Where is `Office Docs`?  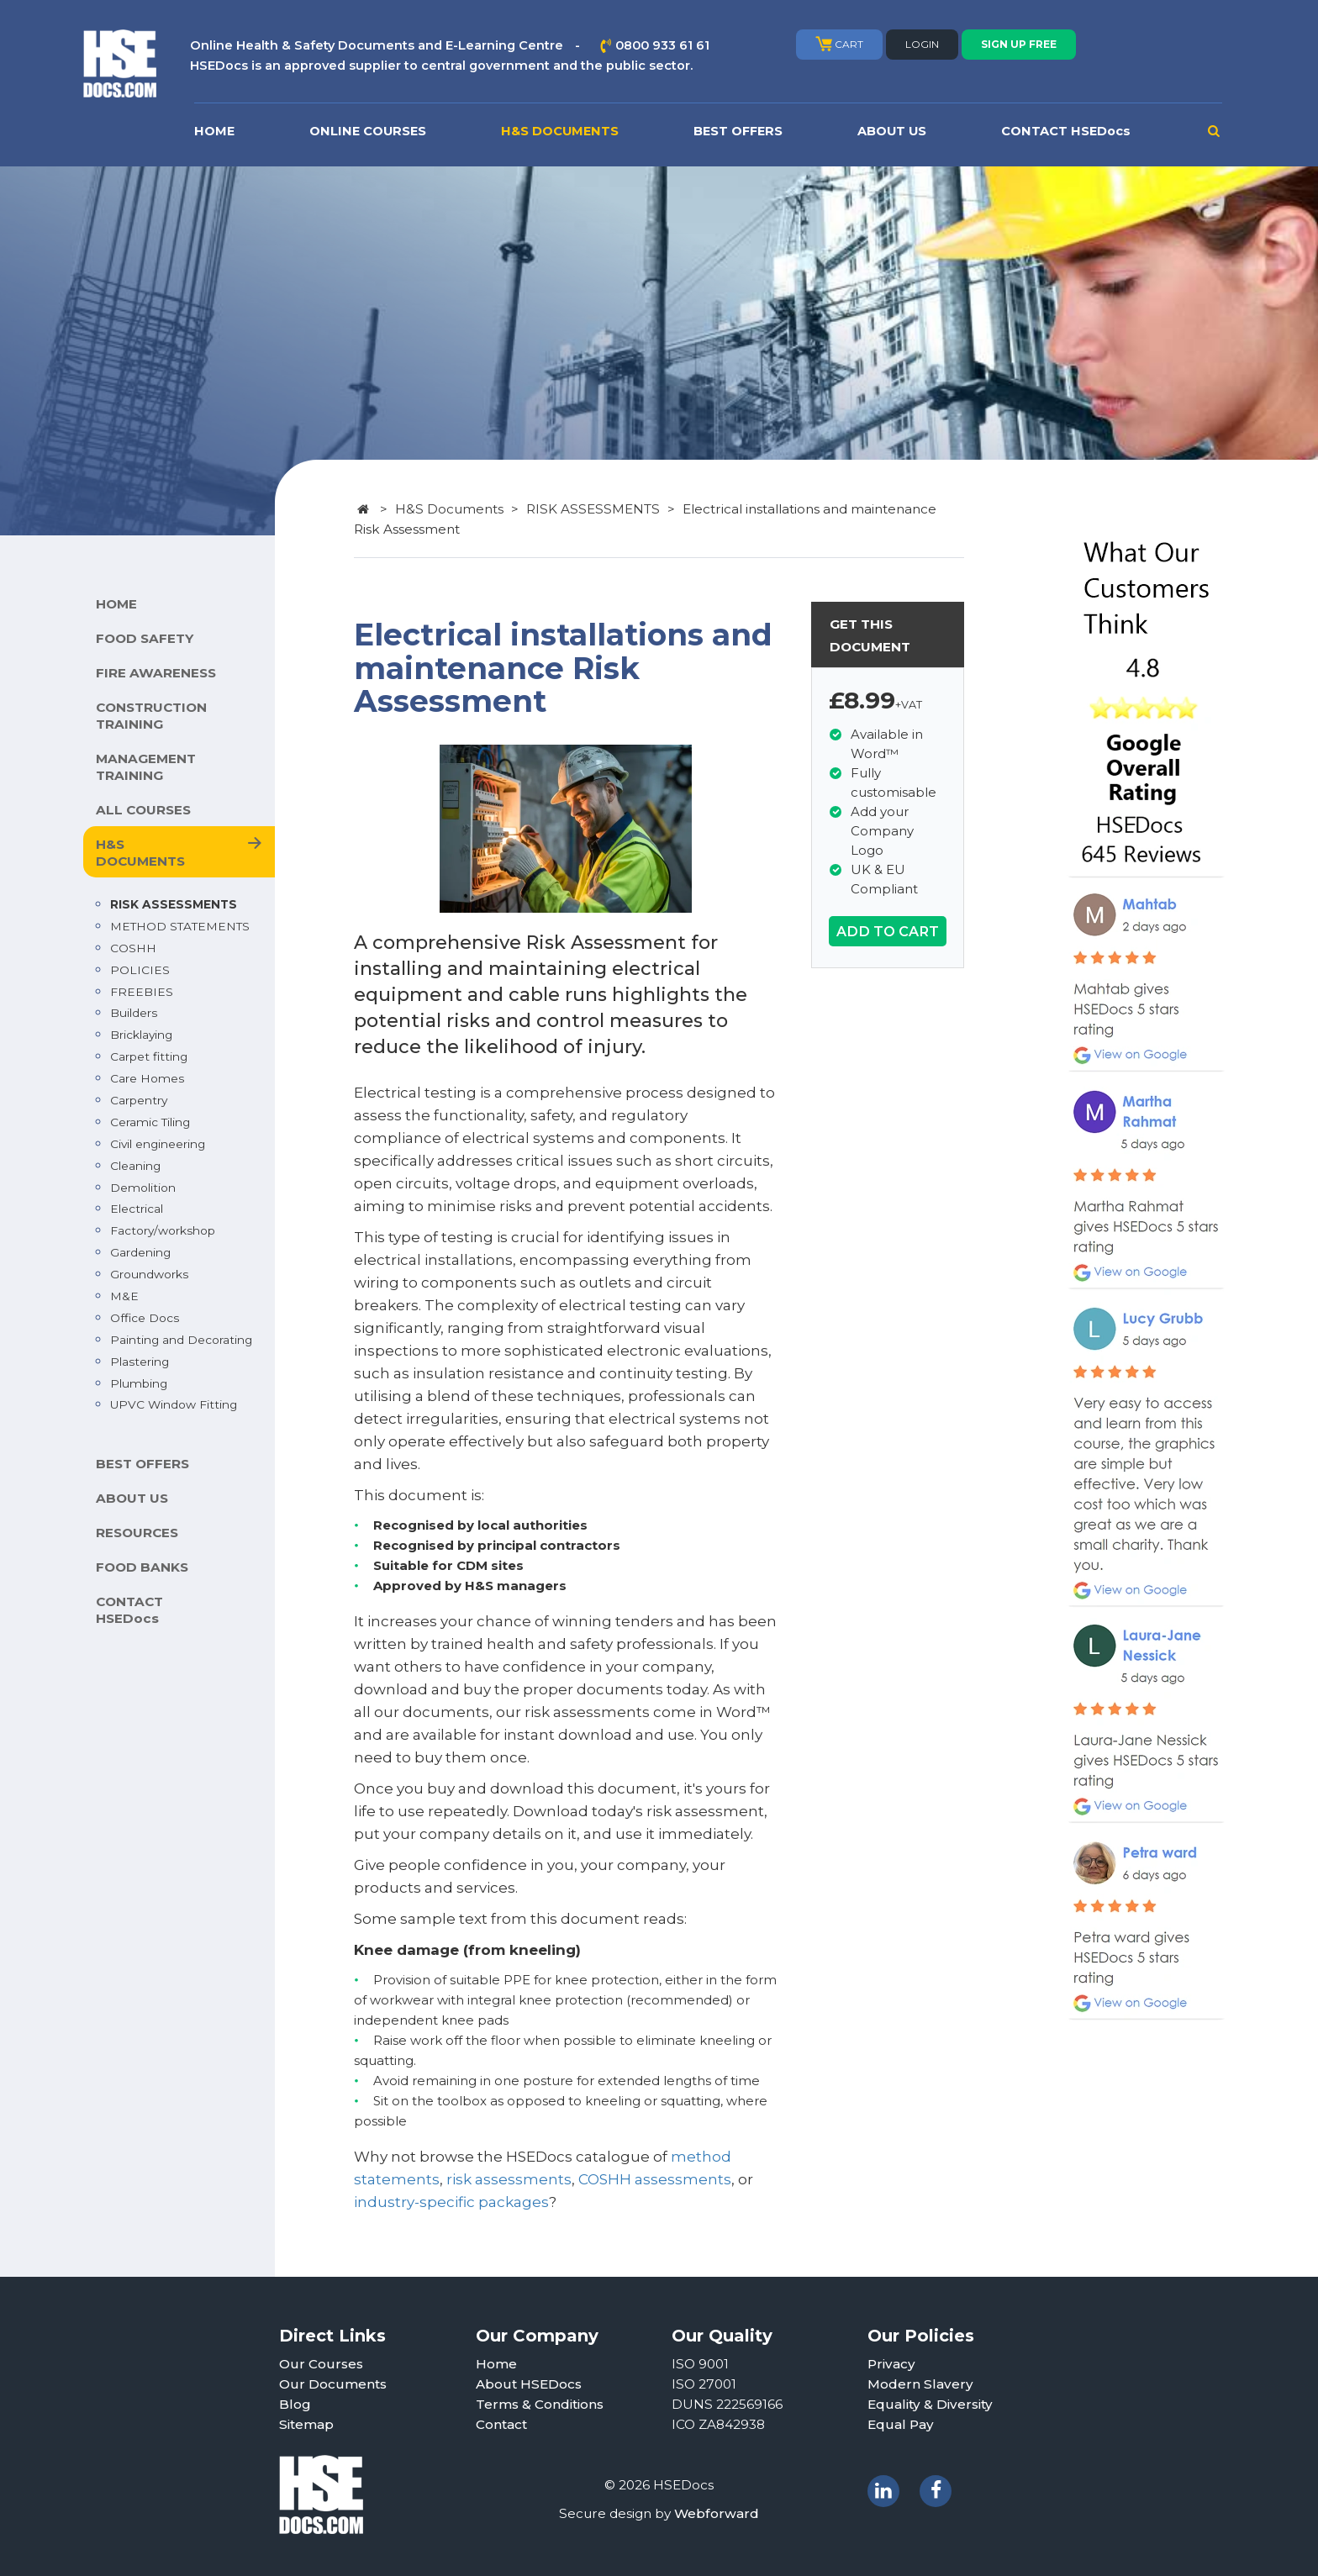 Office Docs is located at coordinates (144, 1318).